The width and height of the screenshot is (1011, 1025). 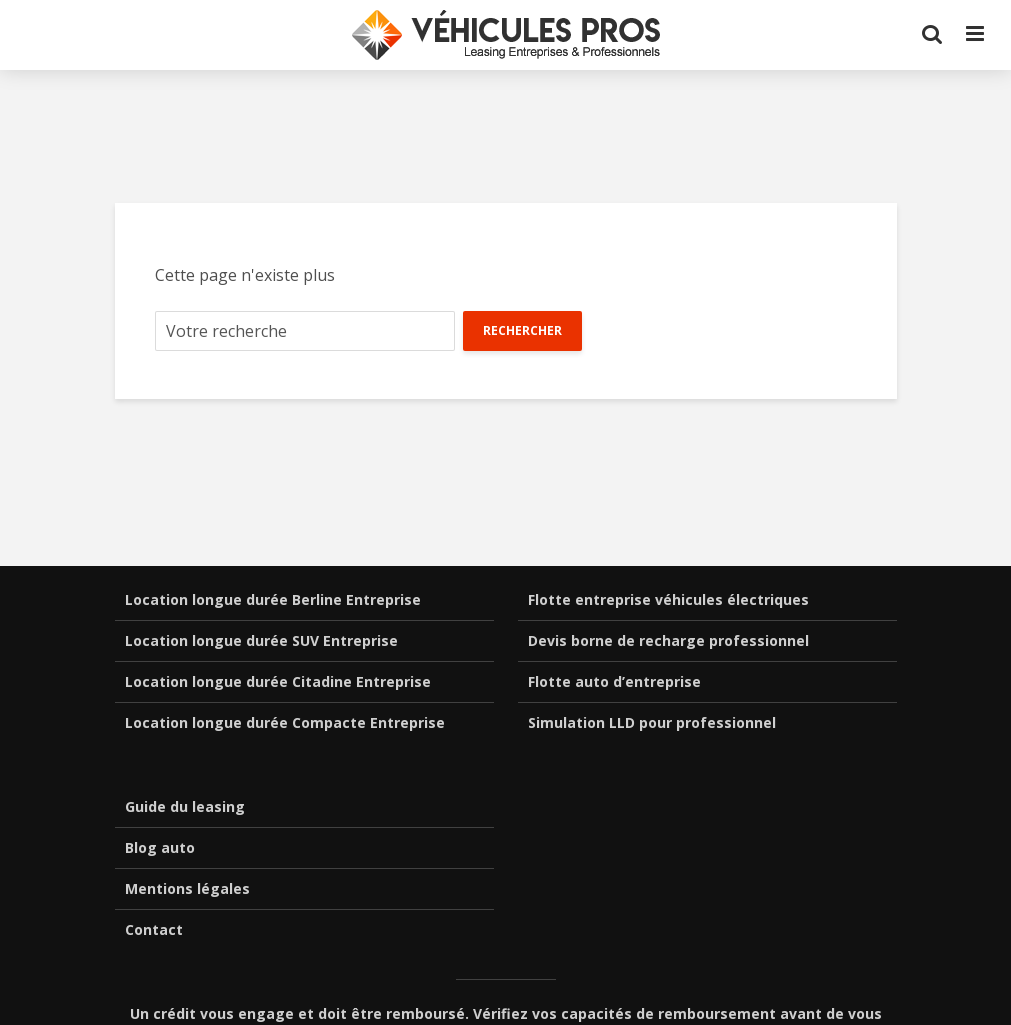 What do you see at coordinates (187, 888) in the screenshot?
I see `Mentions légales` at bounding box center [187, 888].